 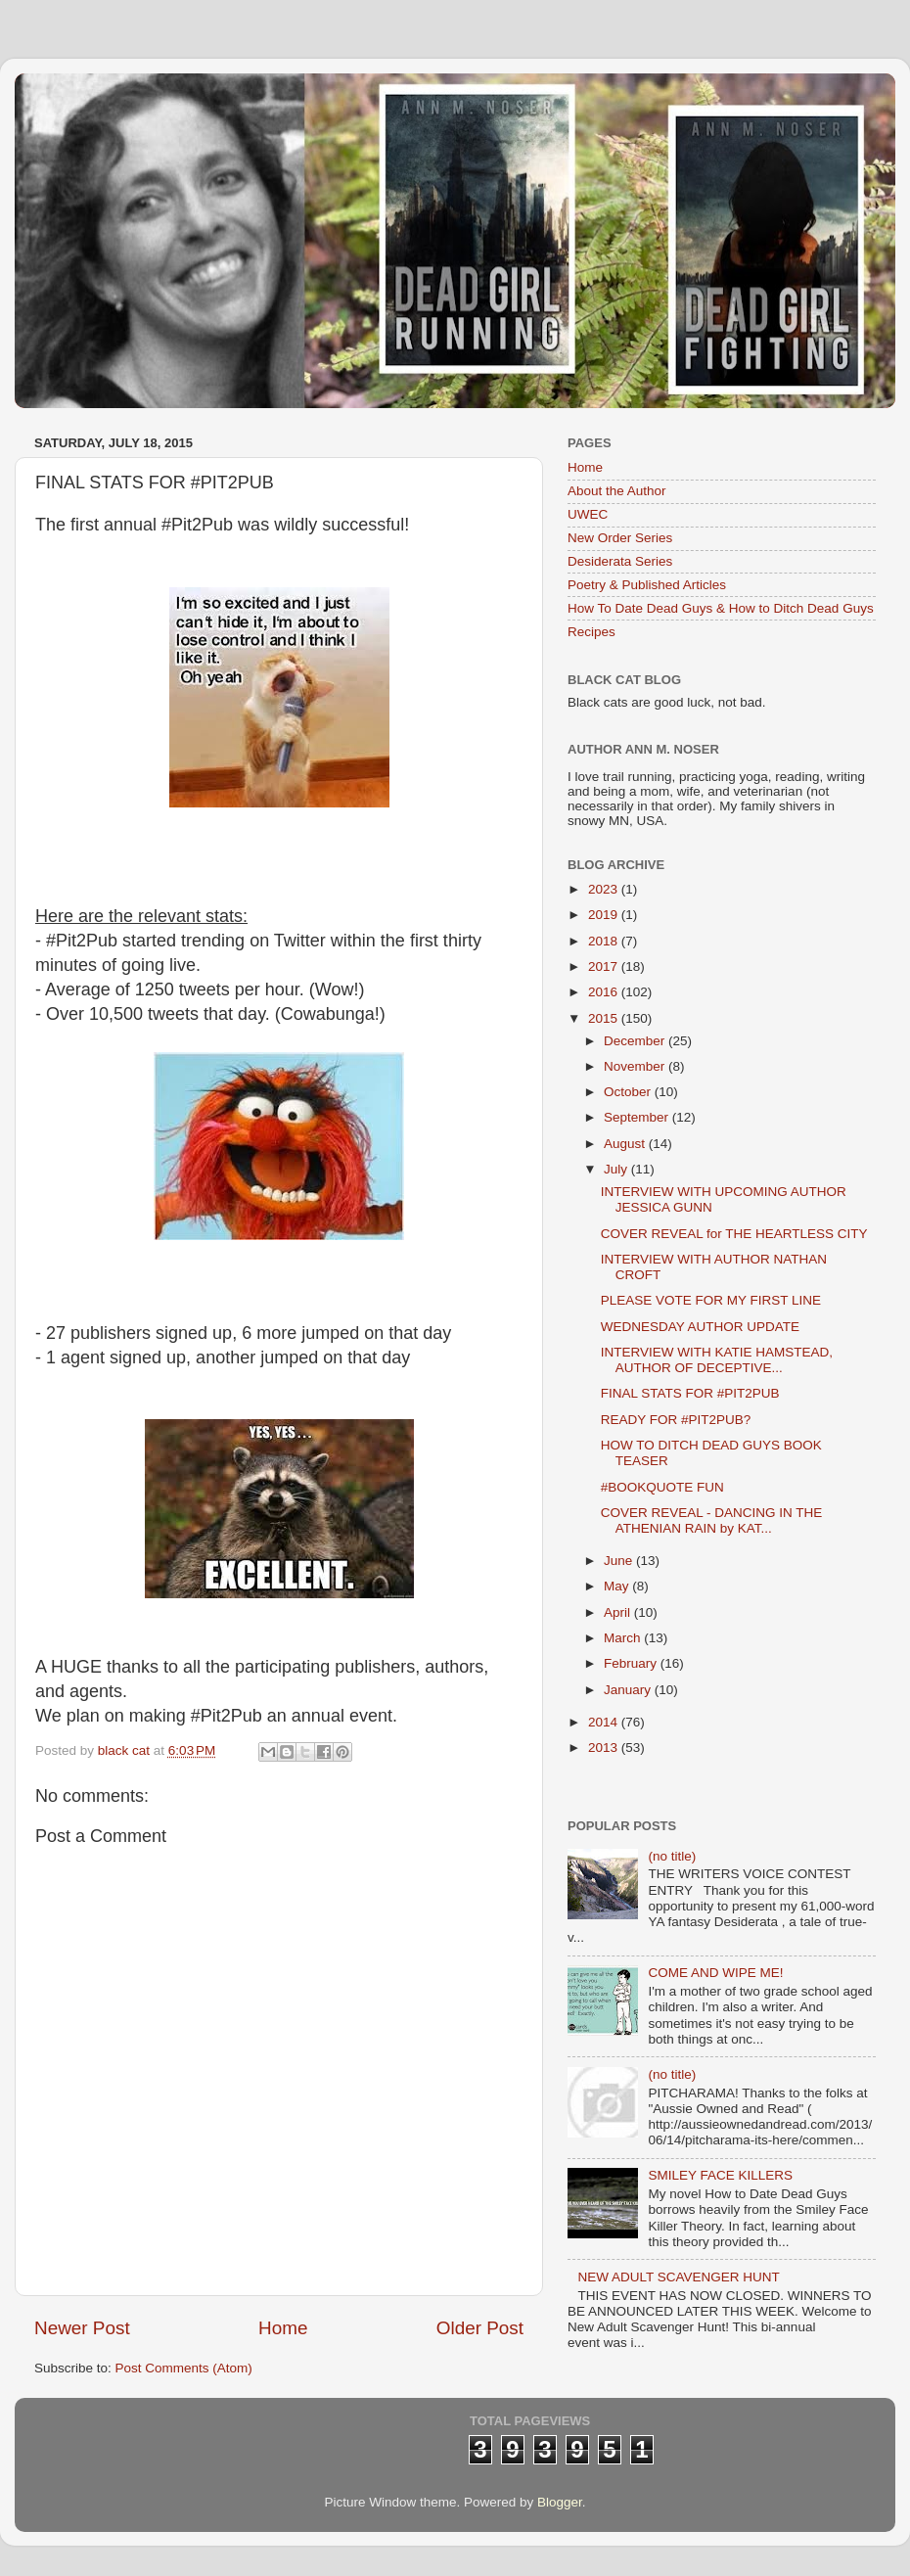 What do you see at coordinates (672, 1856) in the screenshot?
I see `(no title)` at bounding box center [672, 1856].